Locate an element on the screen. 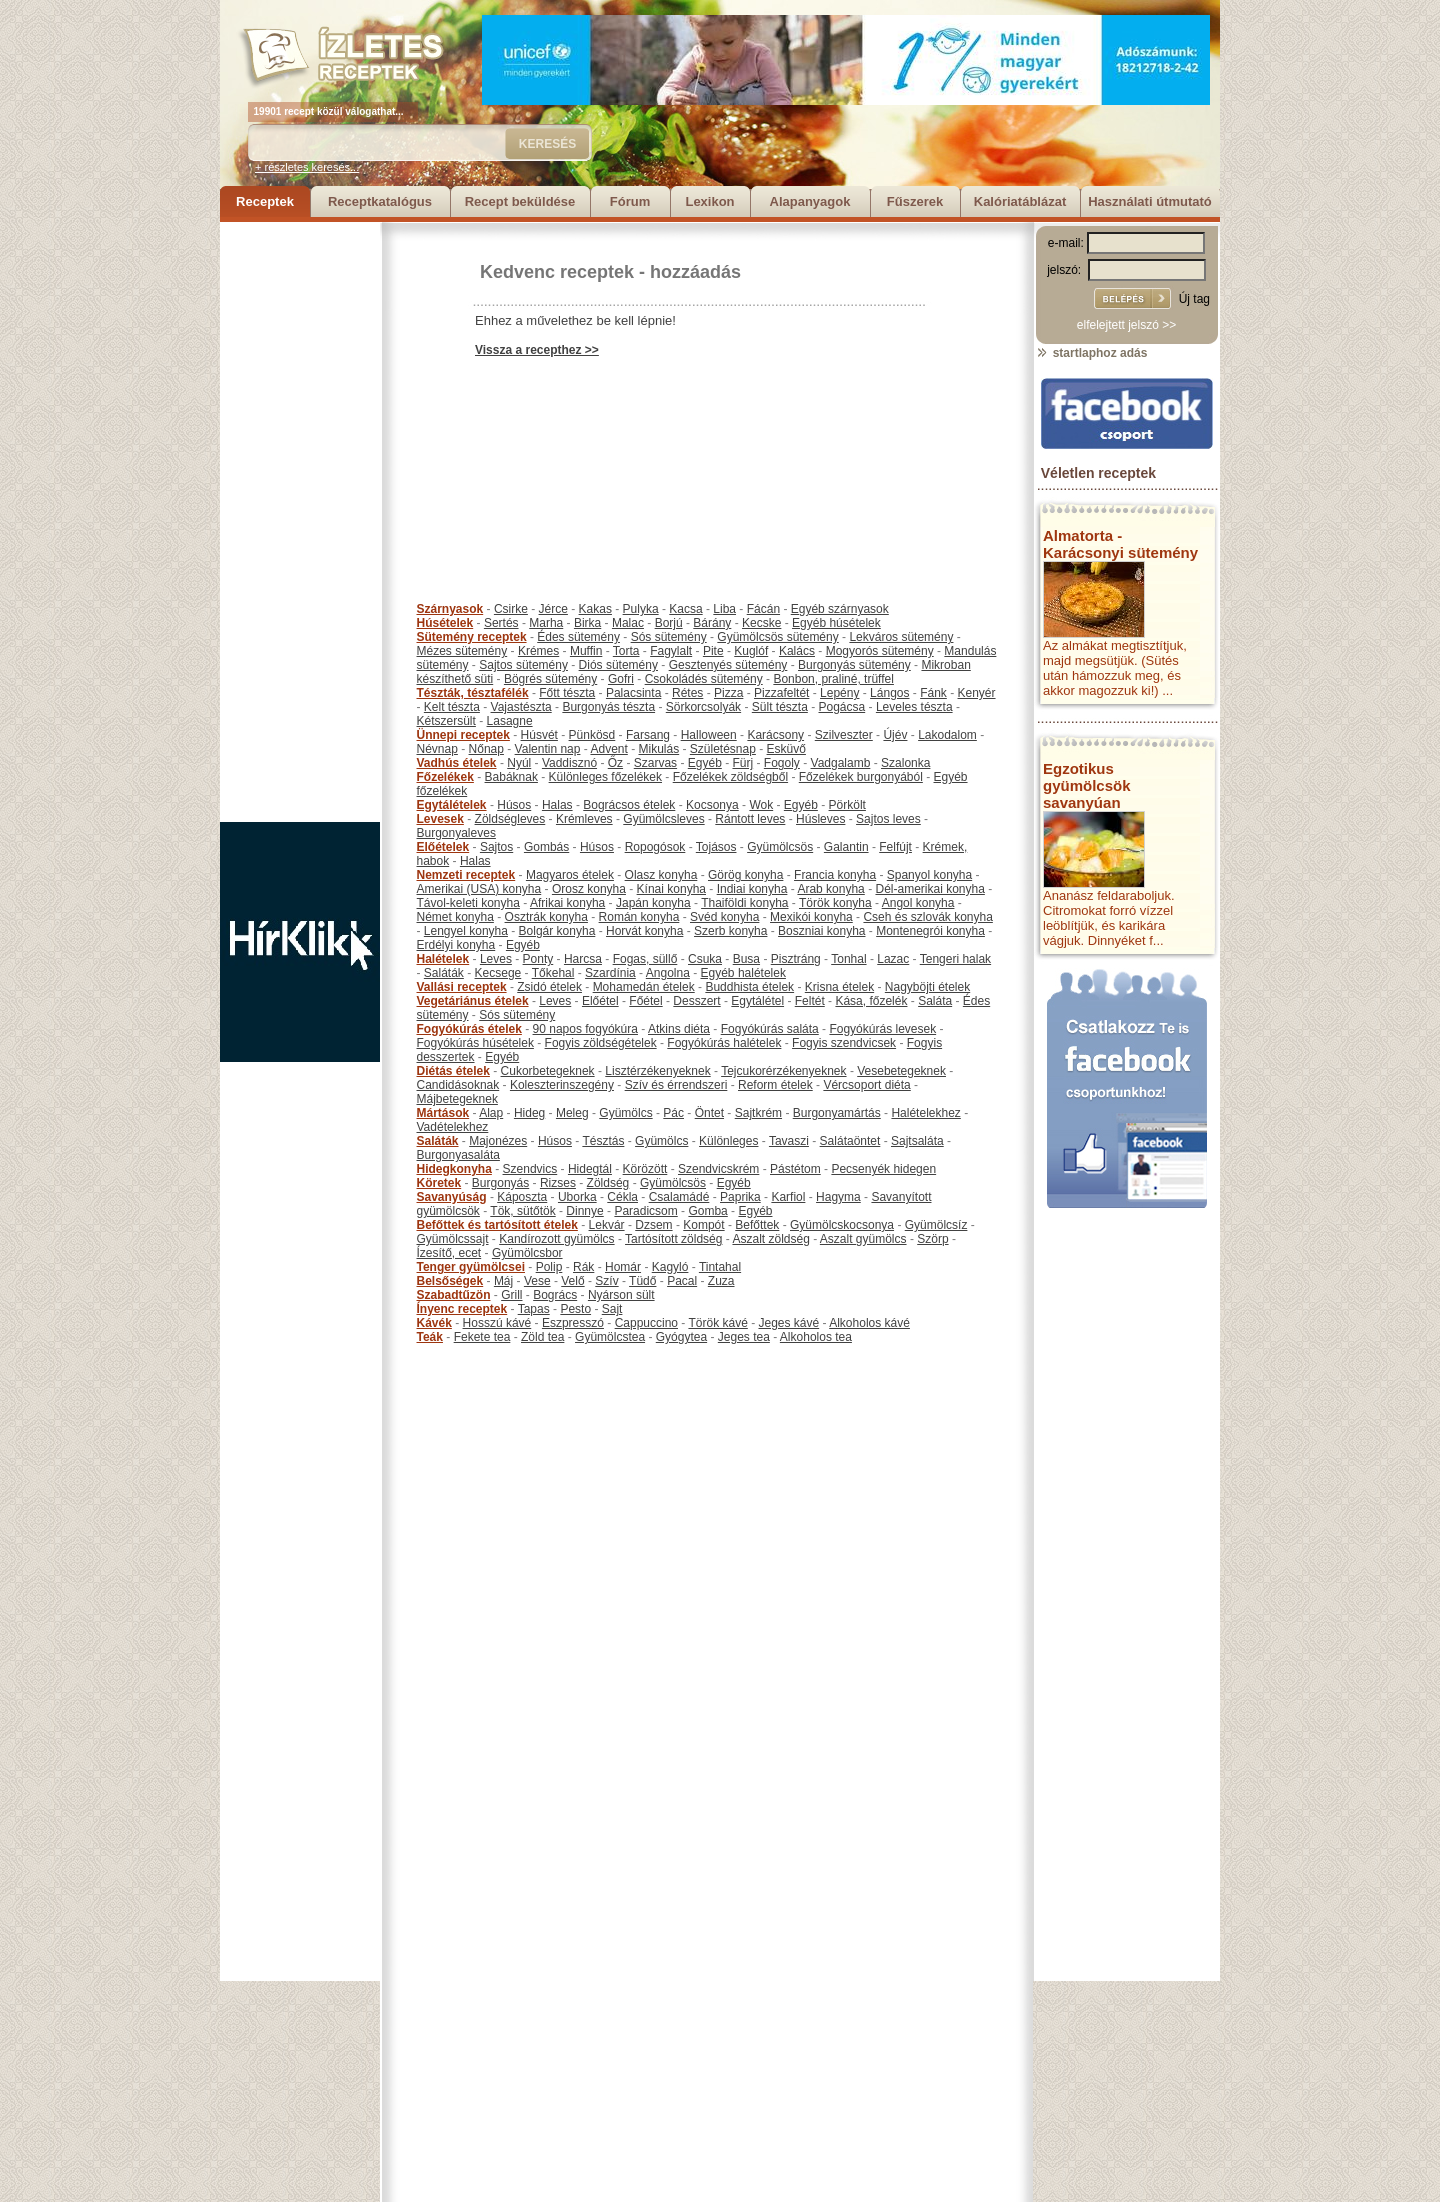 Image resolution: width=1440 pixels, height=2202 pixels. Szendvicskrém is located at coordinates (718, 1169).